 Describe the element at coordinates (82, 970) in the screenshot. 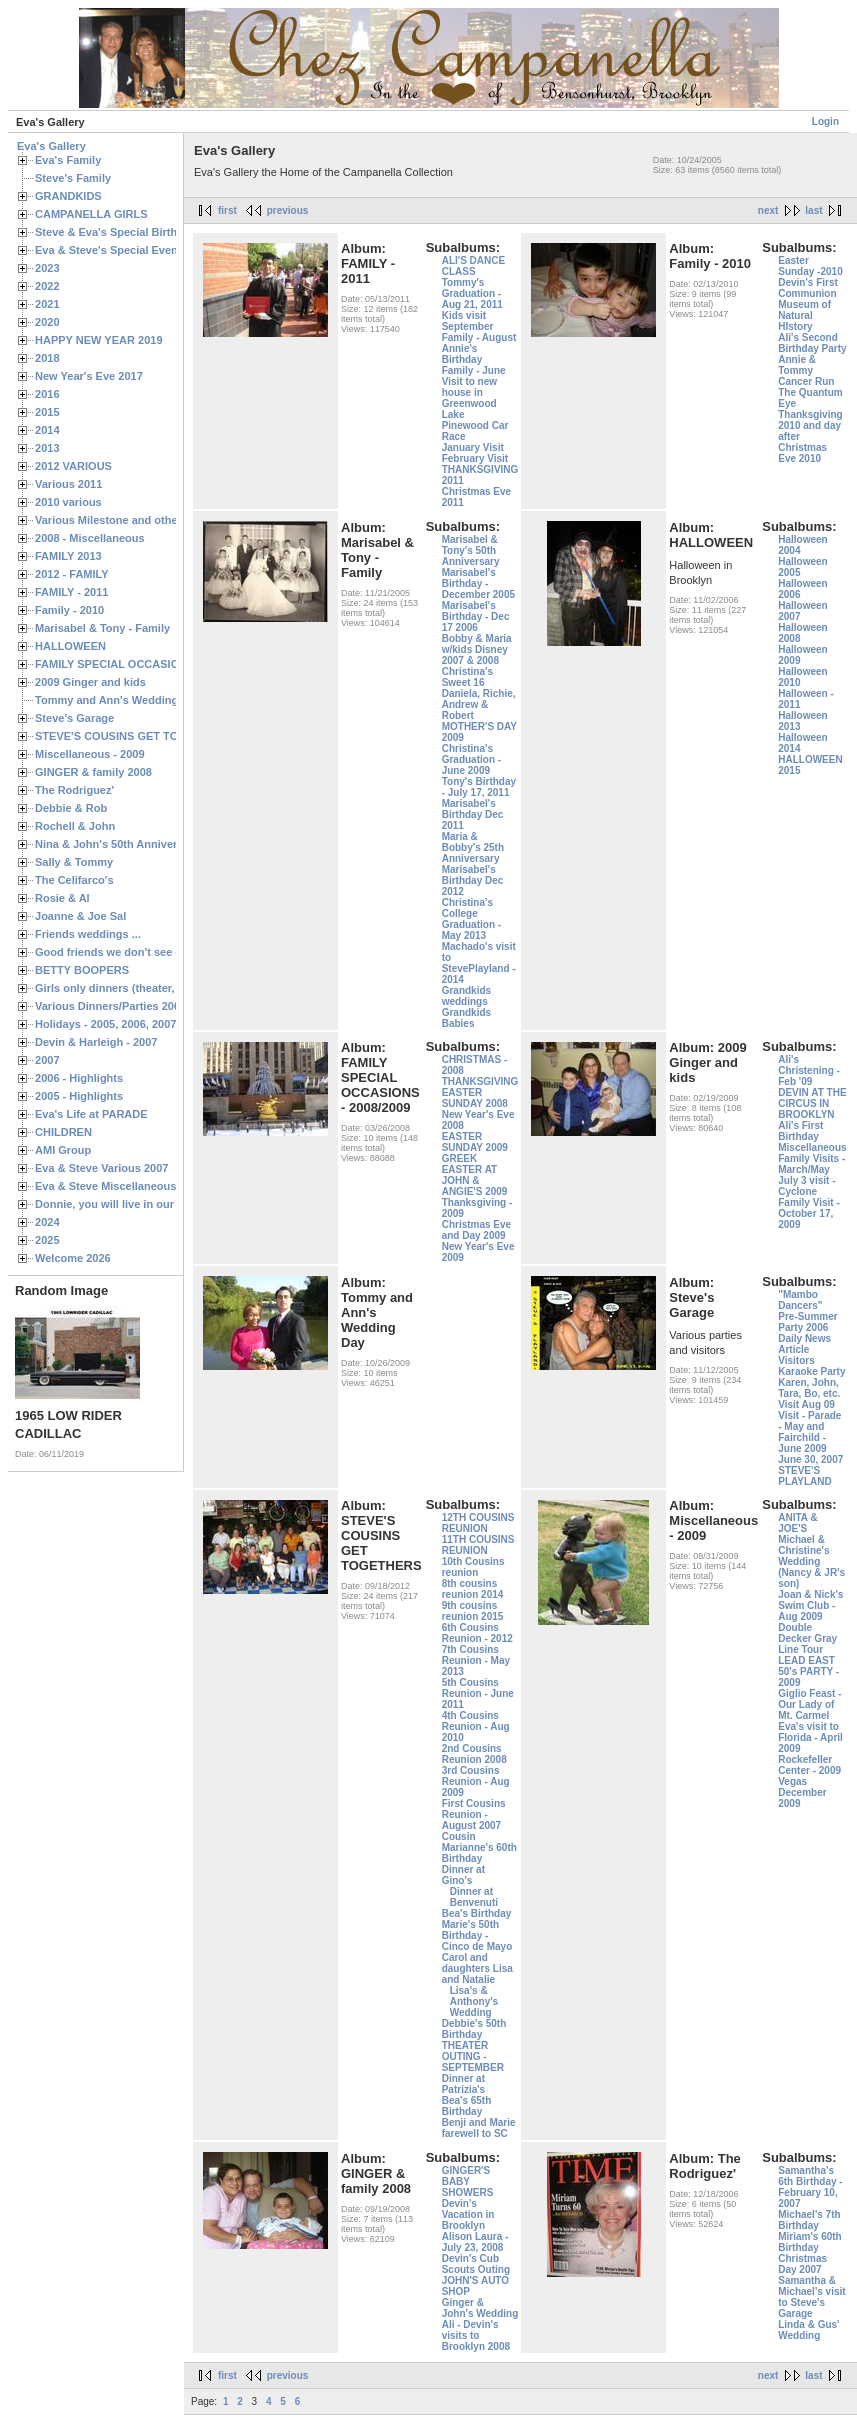

I see `BETTY BOOPERS` at that location.